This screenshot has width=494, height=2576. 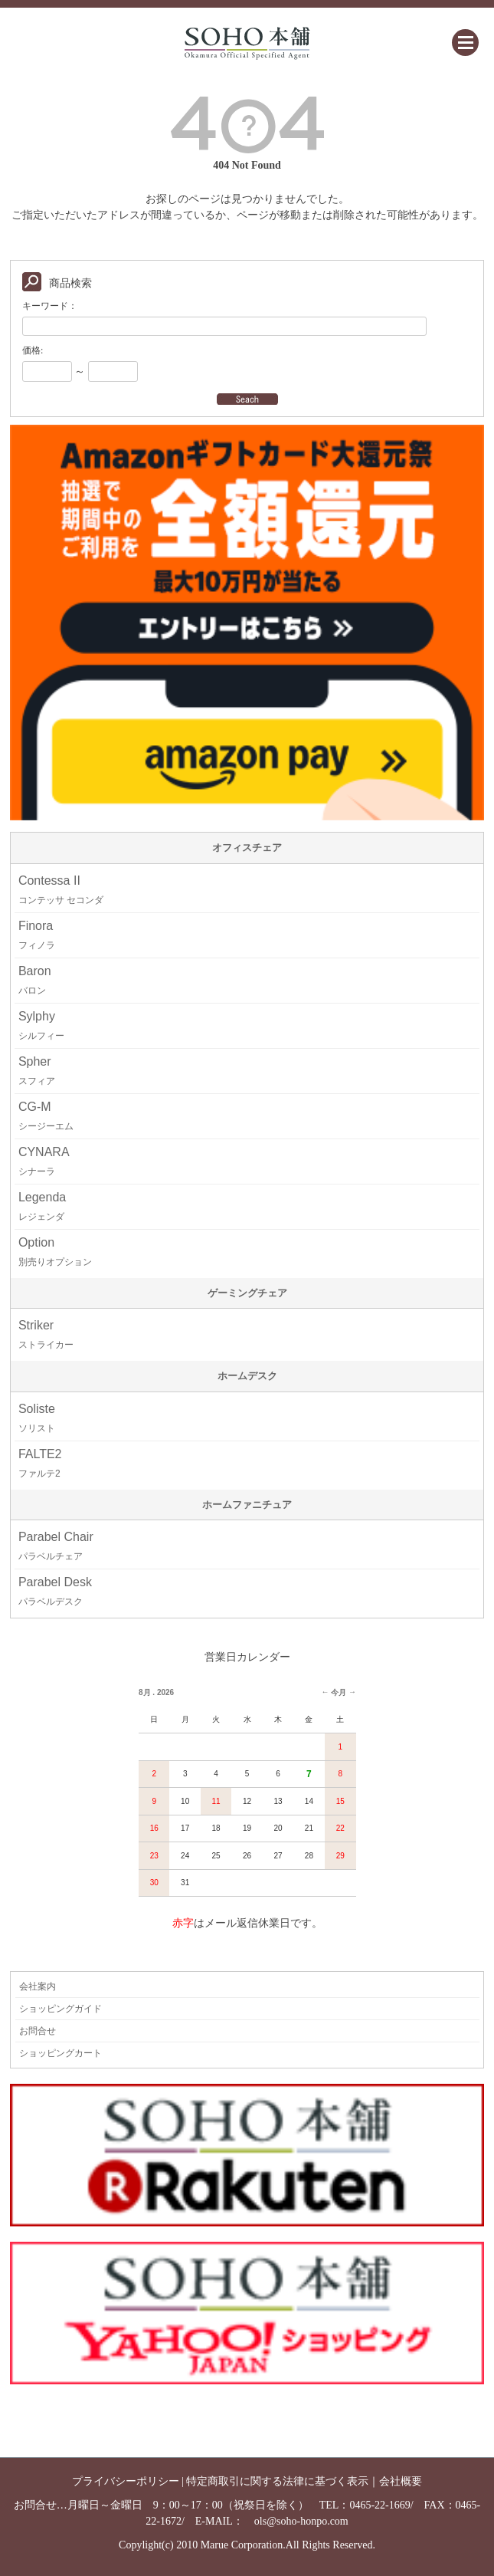 I want to click on Soliste, so click(x=36, y=1418).